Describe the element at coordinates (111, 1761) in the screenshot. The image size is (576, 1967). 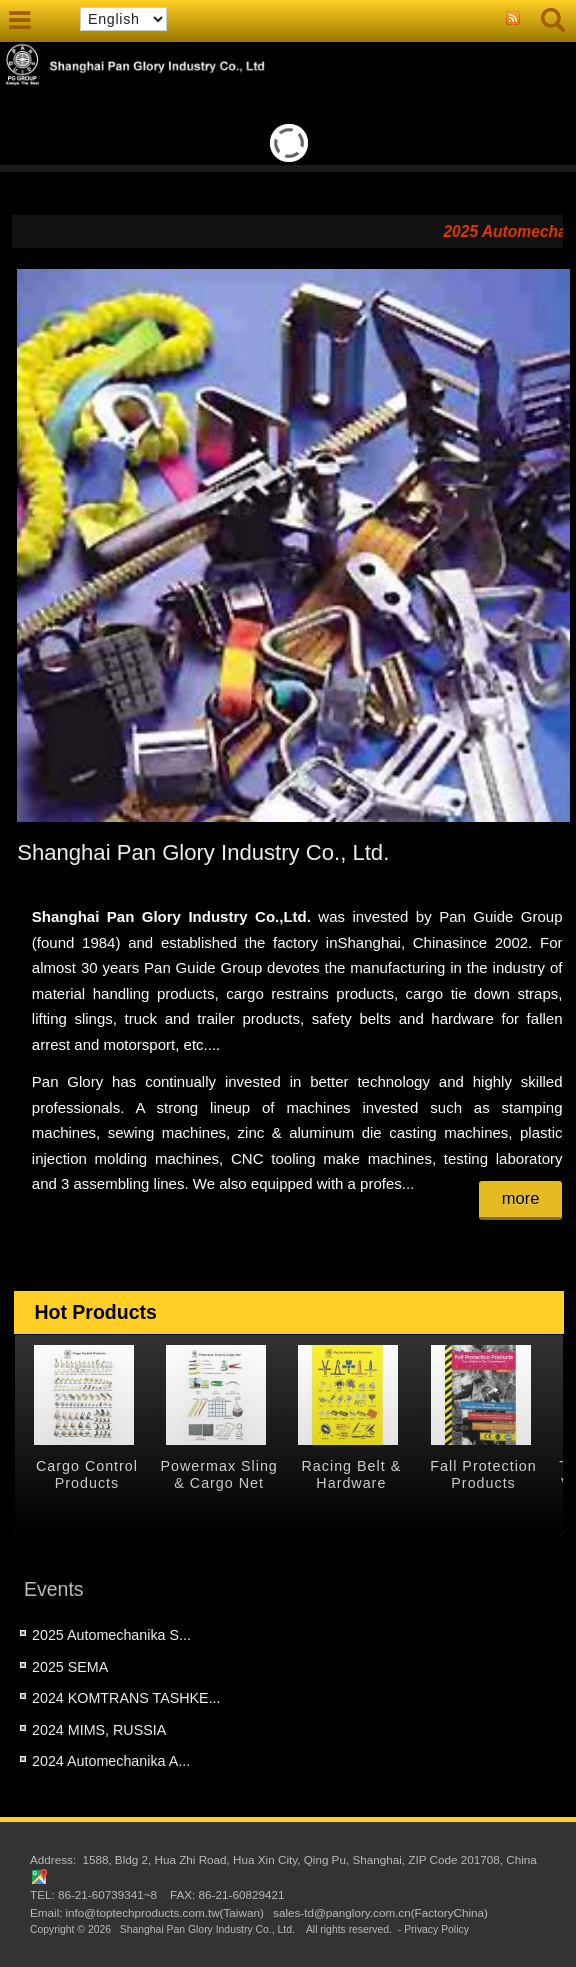
I see `2024 Automechanika A...` at that location.